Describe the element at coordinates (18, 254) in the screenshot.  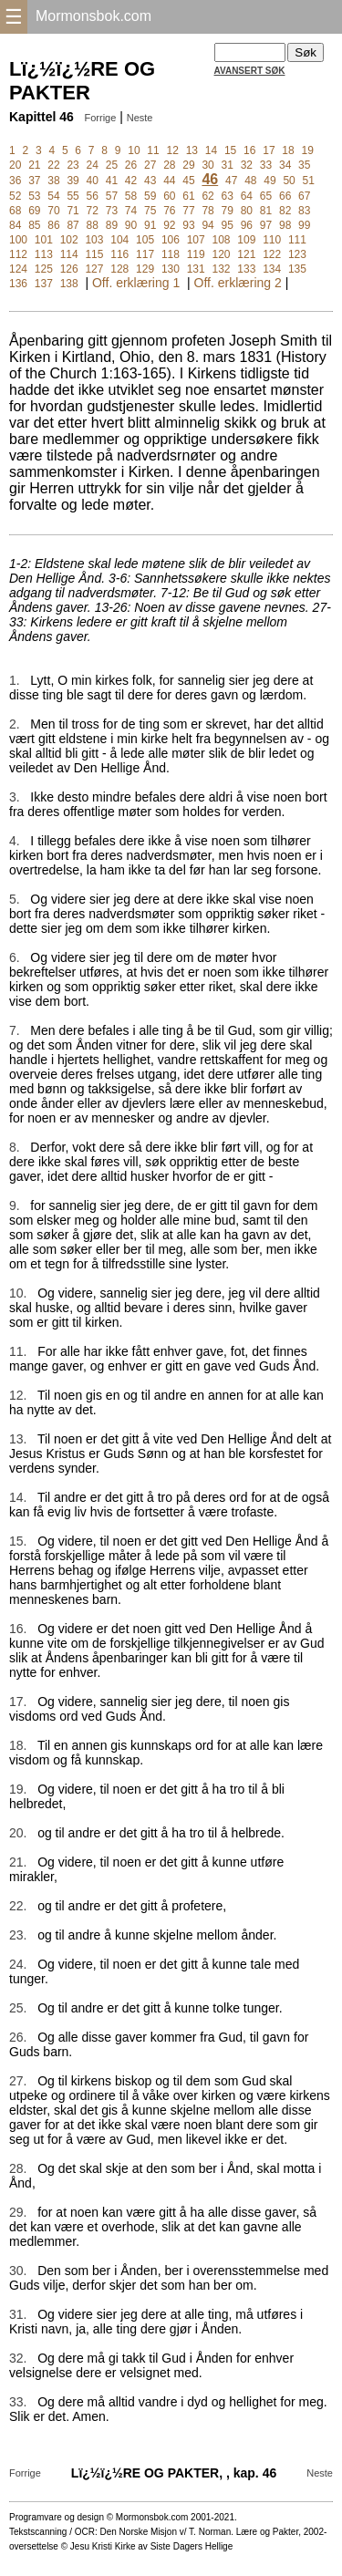
I see `112` at that location.